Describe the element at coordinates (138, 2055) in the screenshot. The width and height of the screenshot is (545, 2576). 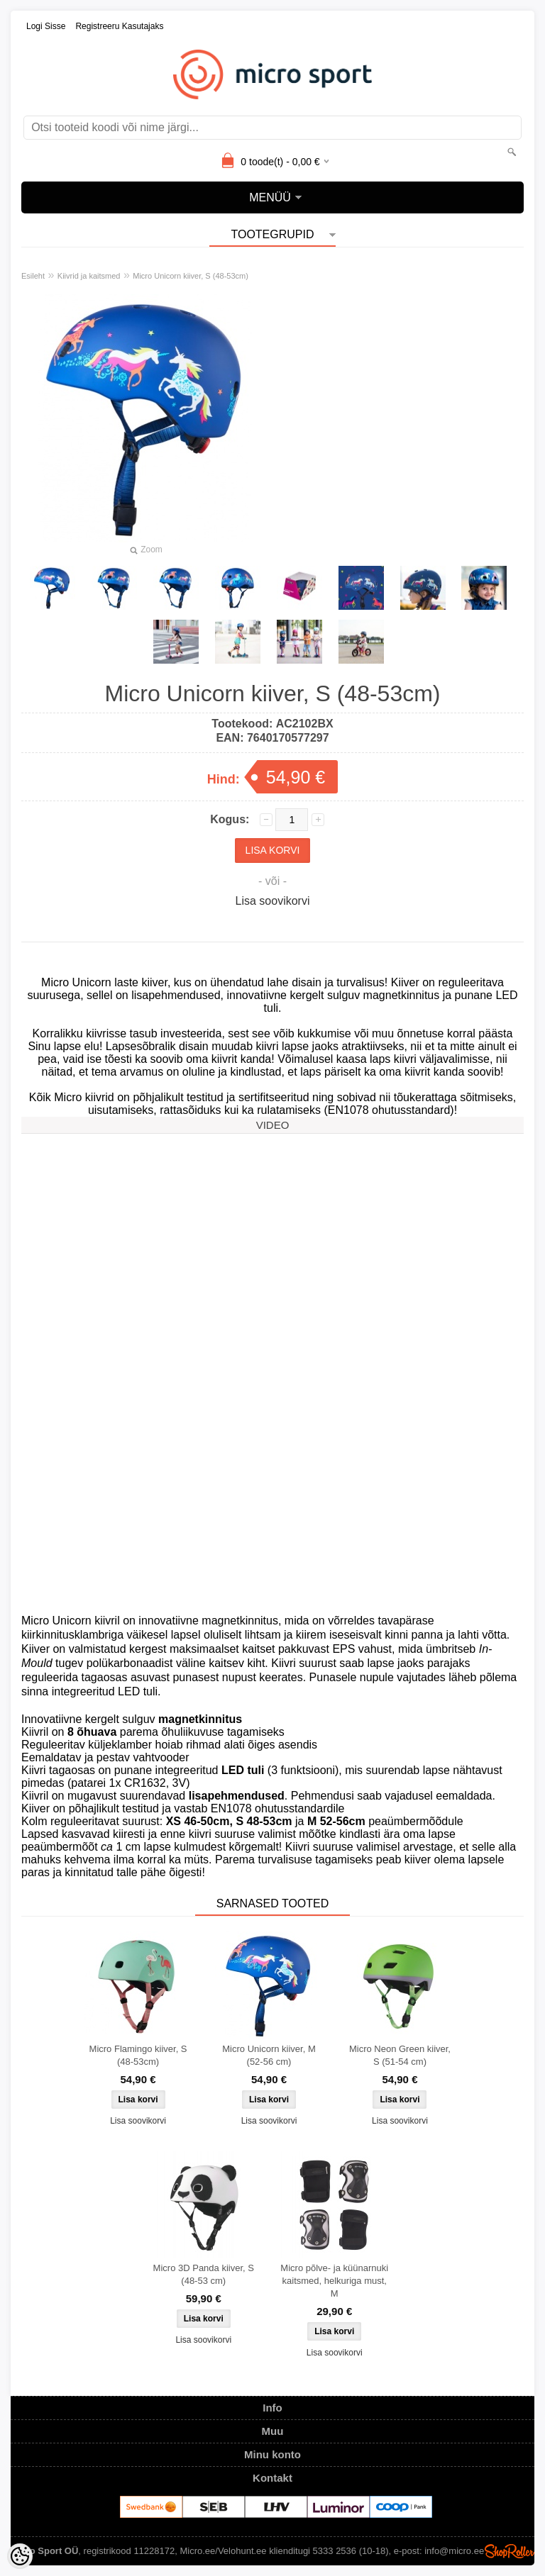
I see `Micro Flamingo kiiver, S (48-53cm)` at that location.